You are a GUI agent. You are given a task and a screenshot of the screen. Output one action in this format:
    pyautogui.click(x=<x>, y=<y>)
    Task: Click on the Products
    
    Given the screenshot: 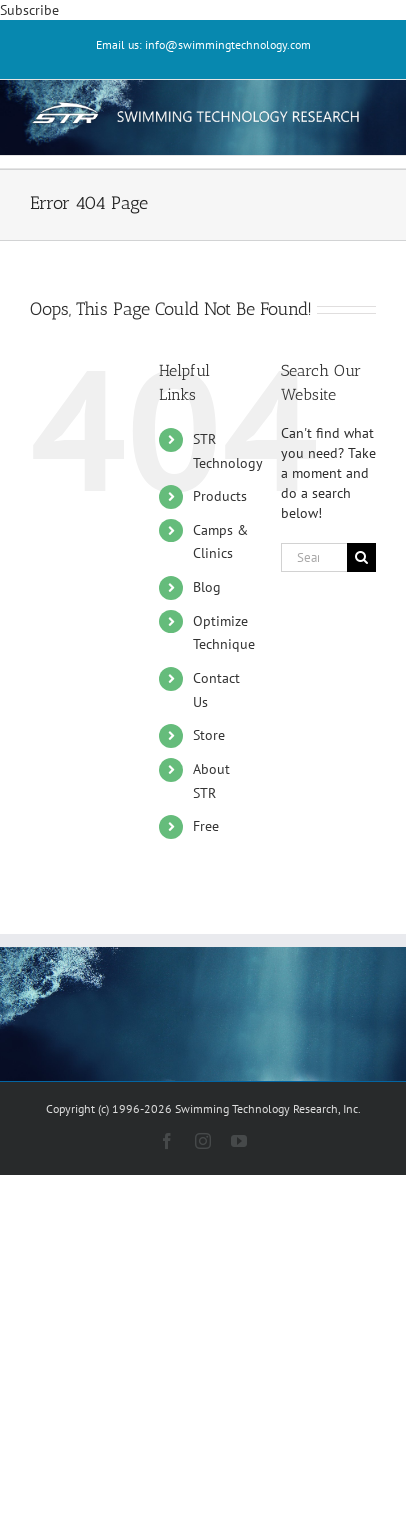 What is the action you would take?
    pyautogui.click(x=220, y=496)
    